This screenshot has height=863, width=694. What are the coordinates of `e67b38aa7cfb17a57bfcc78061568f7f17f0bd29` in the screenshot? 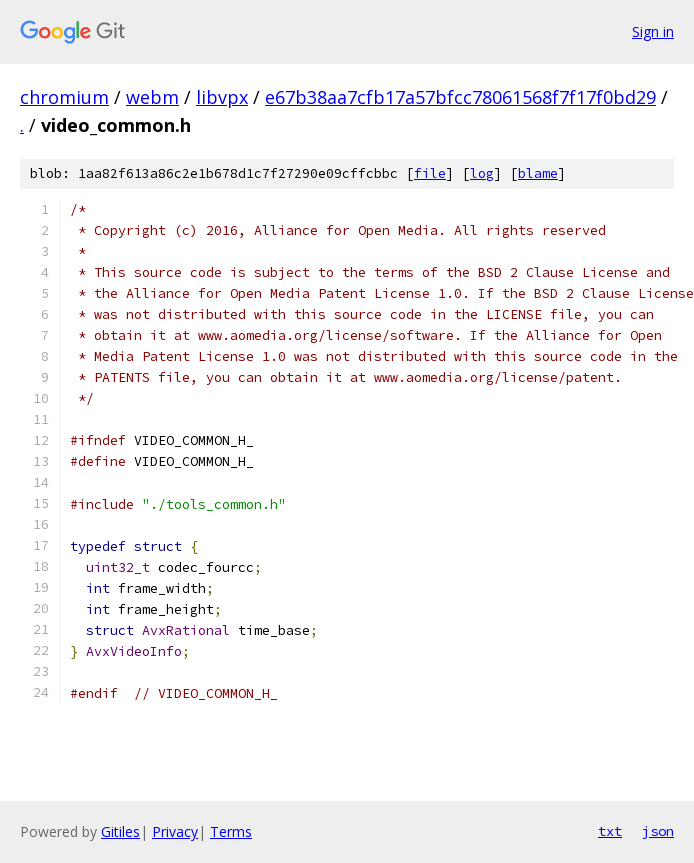 It's located at (460, 97).